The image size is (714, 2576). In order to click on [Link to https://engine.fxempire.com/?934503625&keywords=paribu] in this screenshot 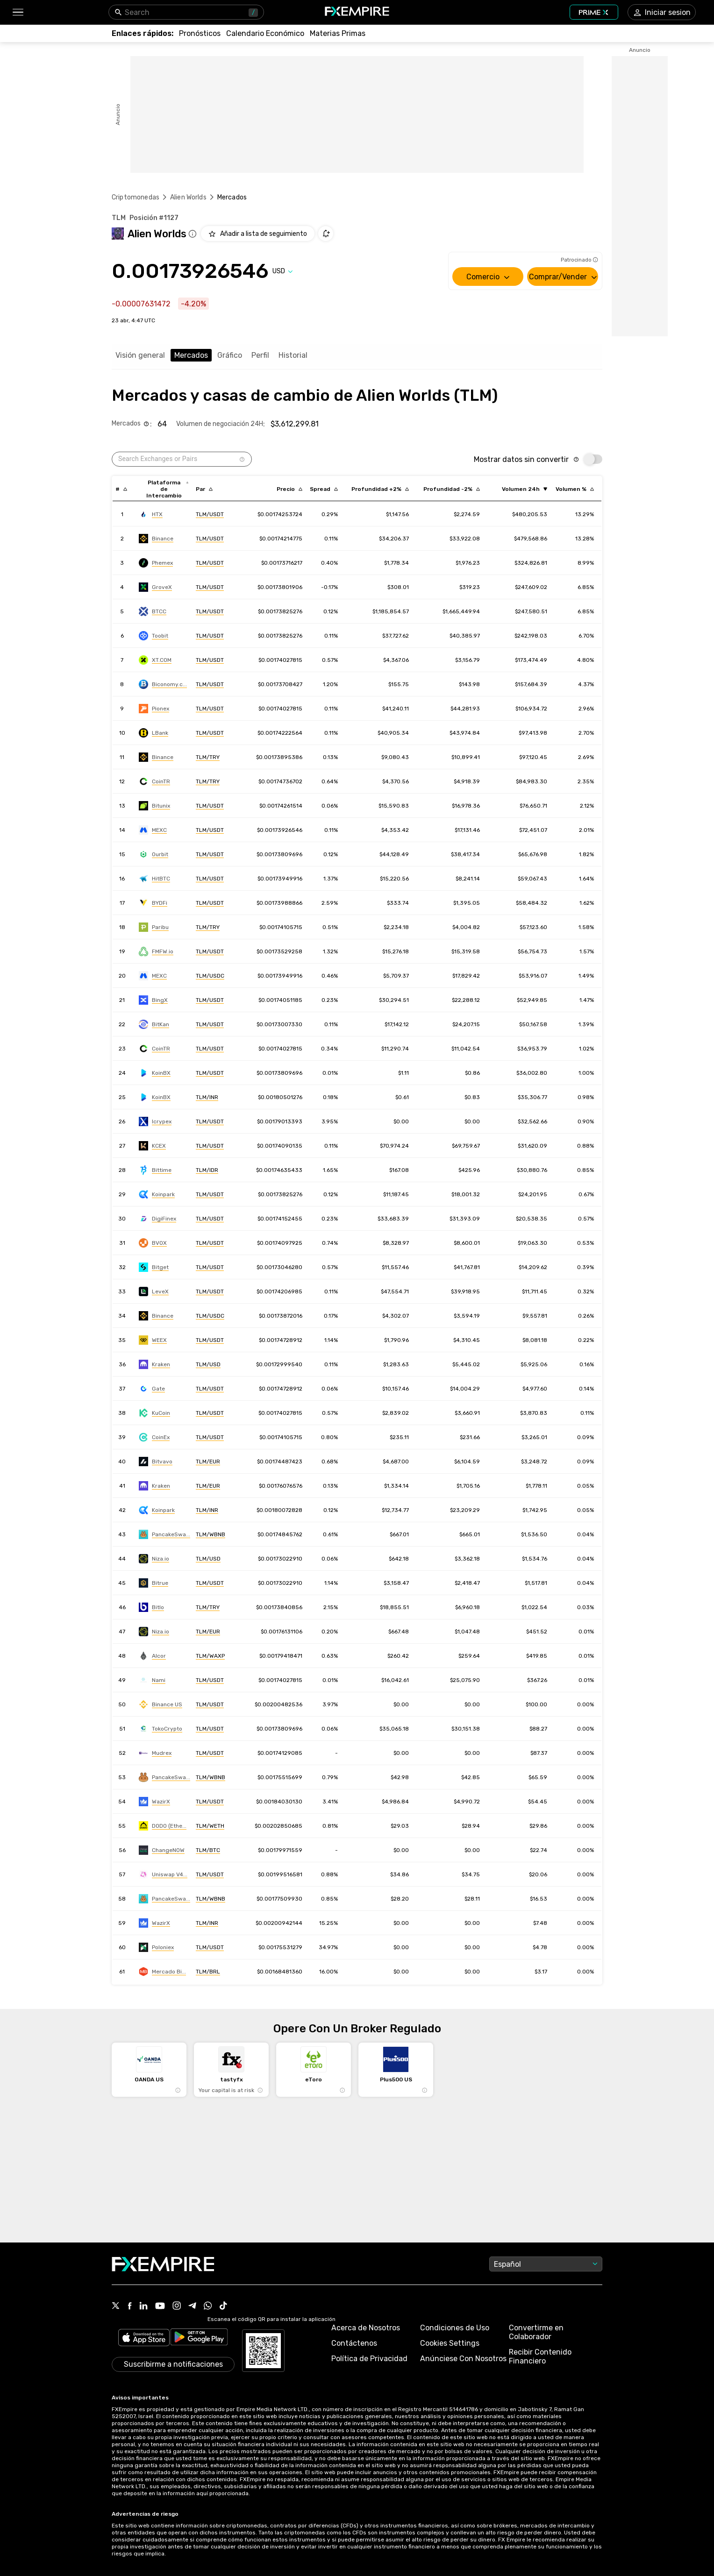, I will do `click(154, 927)`.